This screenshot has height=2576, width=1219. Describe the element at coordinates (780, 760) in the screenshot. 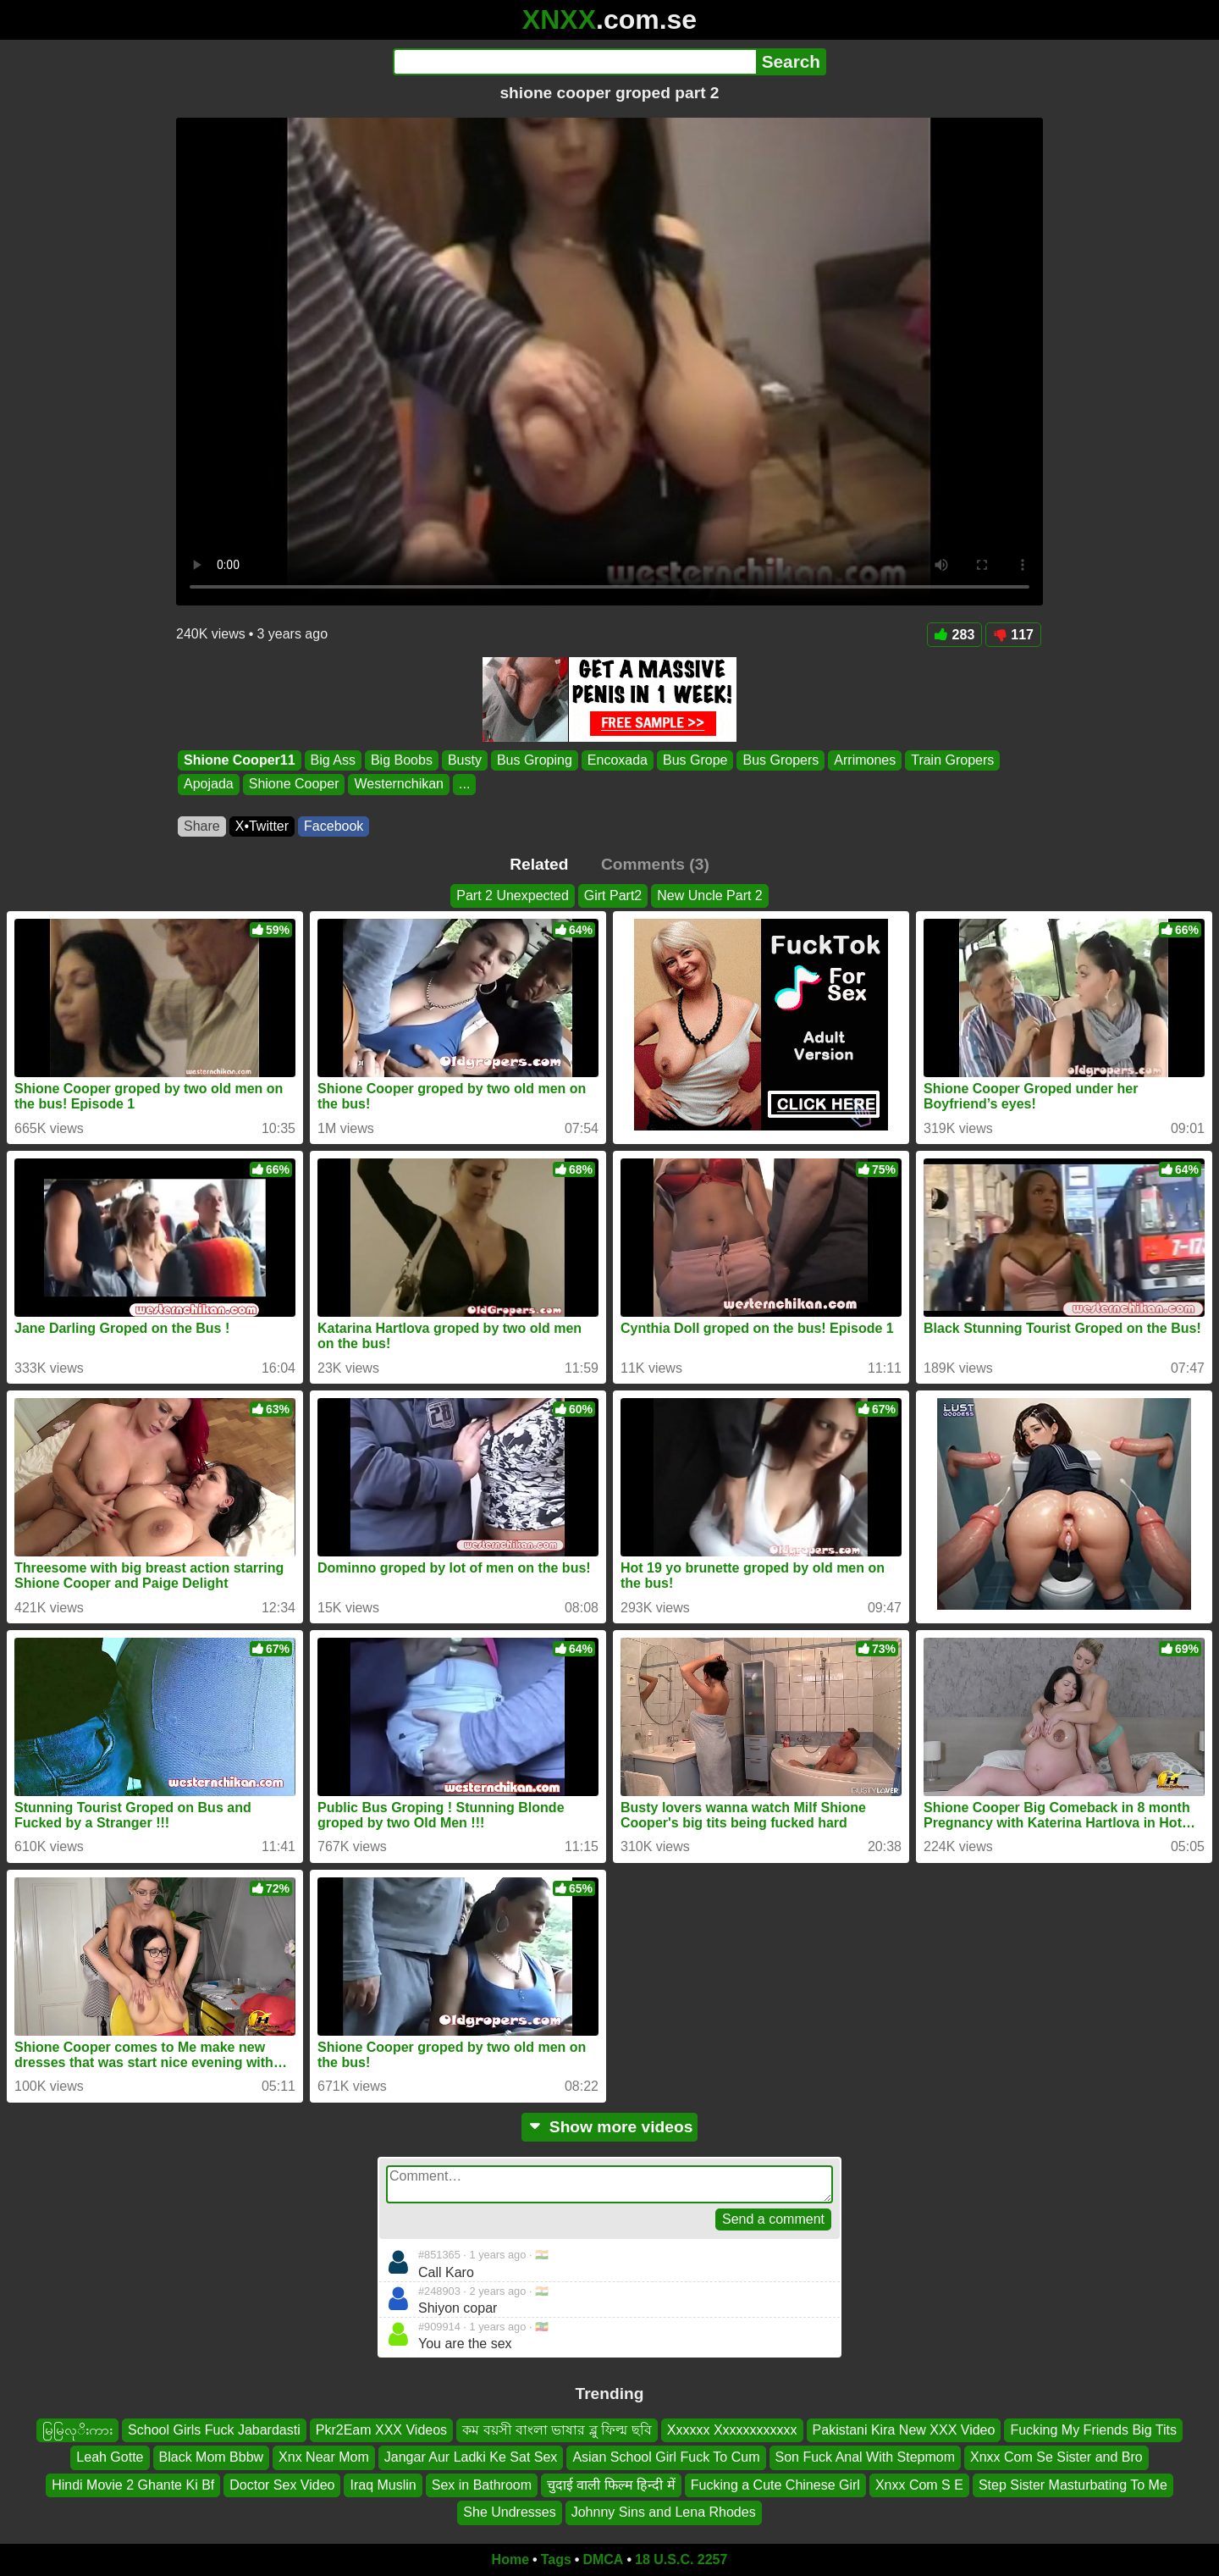

I see `Bus Gropers` at that location.